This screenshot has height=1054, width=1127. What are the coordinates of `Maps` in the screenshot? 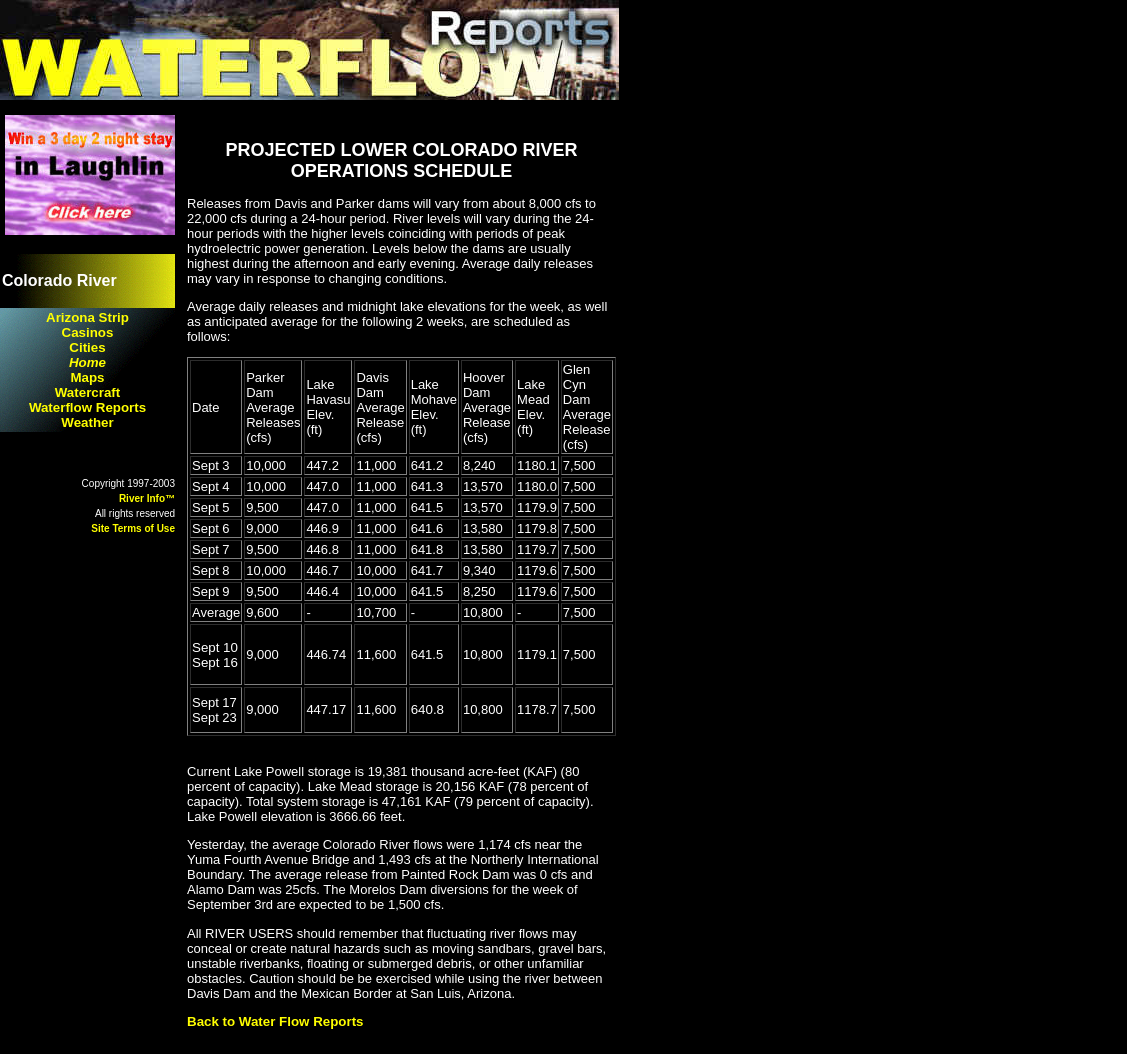 It's located at (87, 377).